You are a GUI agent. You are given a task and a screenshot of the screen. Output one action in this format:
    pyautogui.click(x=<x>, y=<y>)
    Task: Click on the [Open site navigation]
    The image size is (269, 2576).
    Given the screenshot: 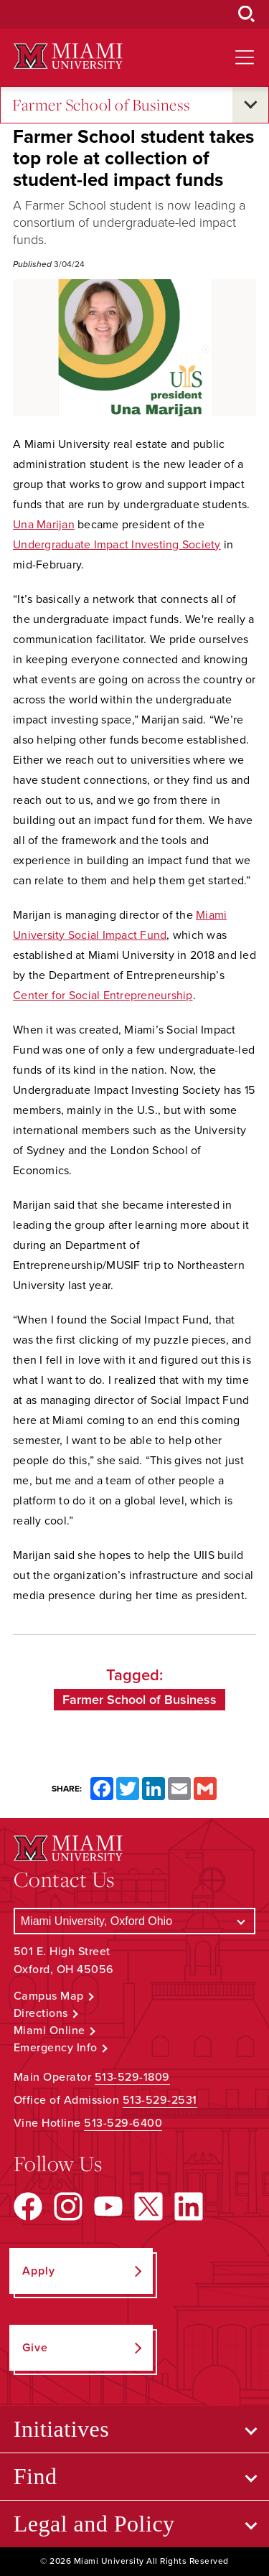 What is the action you would take?
    pyautogui.click(x=244, y=57)
    